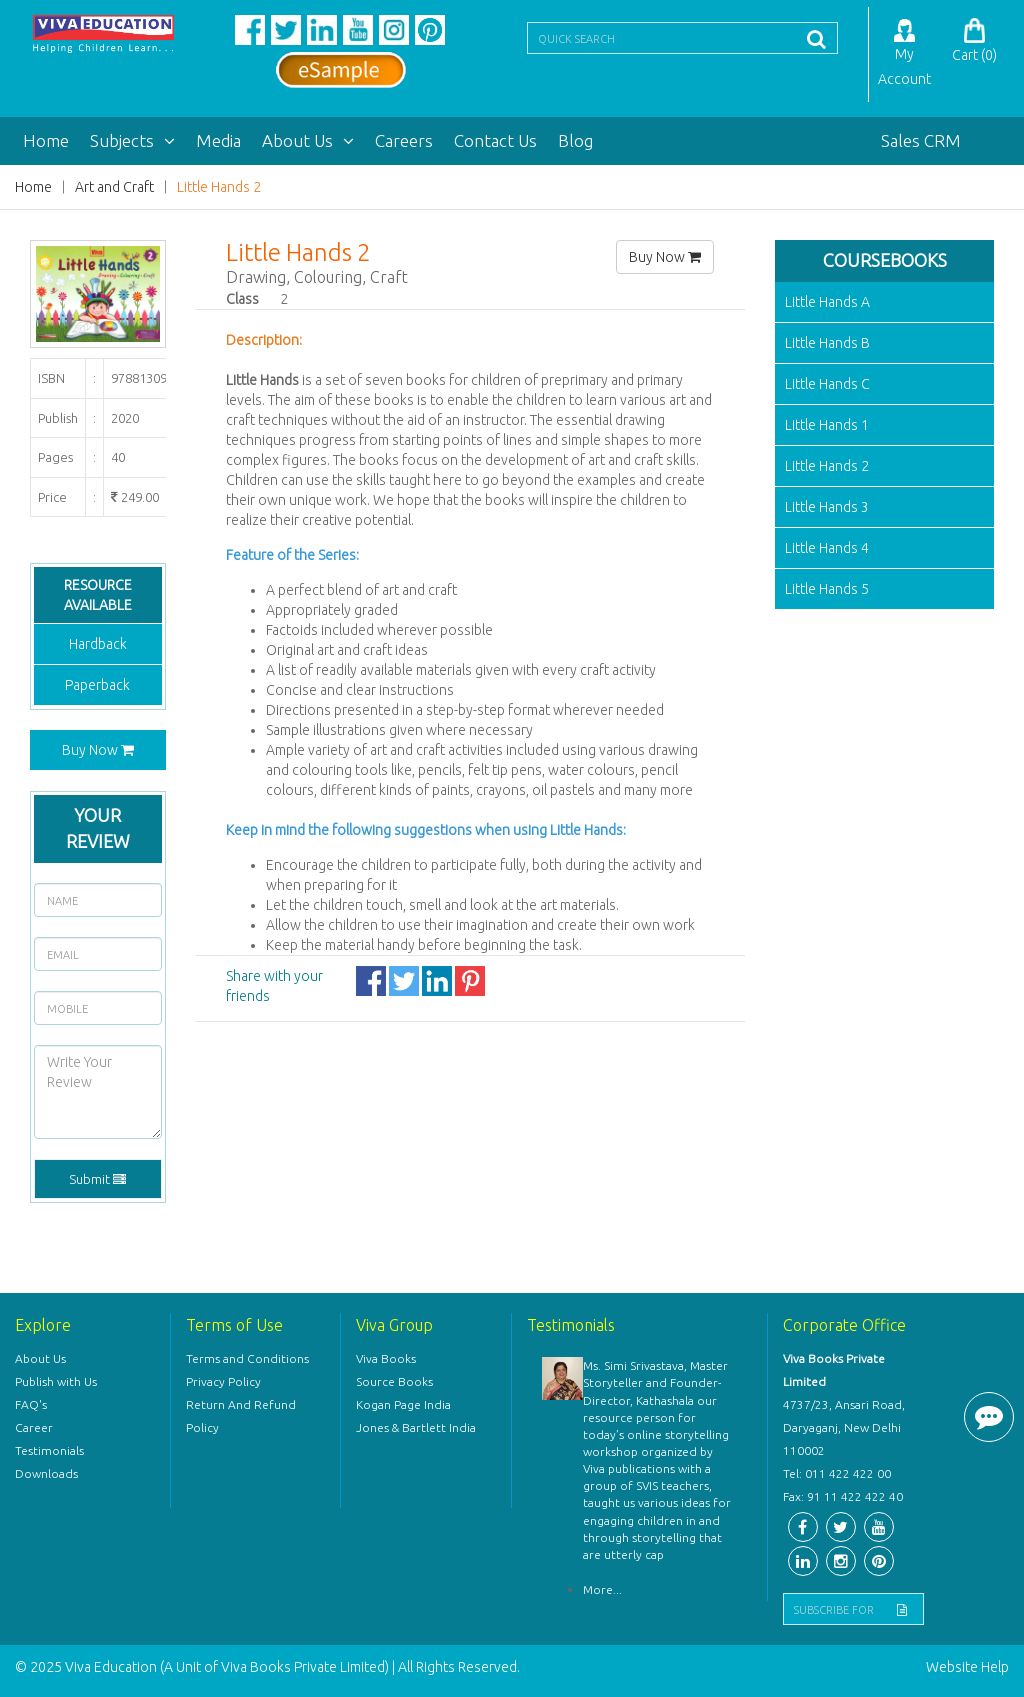 Image resolution: width=1024 pixels, height=1697 pixels. I want to click on Downloads, so click(46, 1473).